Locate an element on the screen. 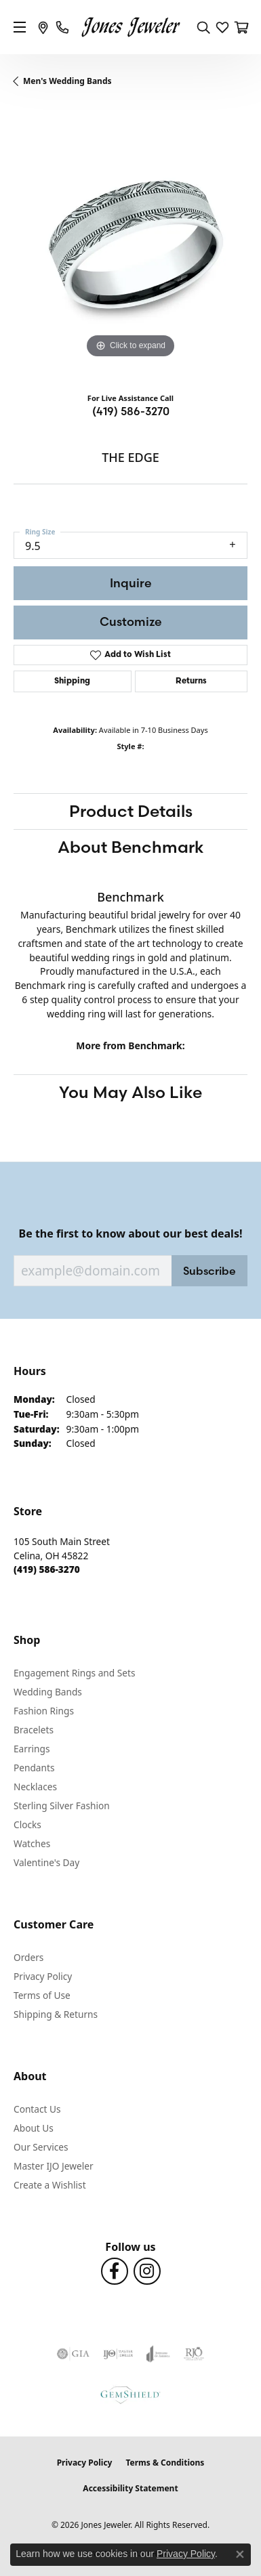  Shipping & Returns is located at coordinates (56, 2014).